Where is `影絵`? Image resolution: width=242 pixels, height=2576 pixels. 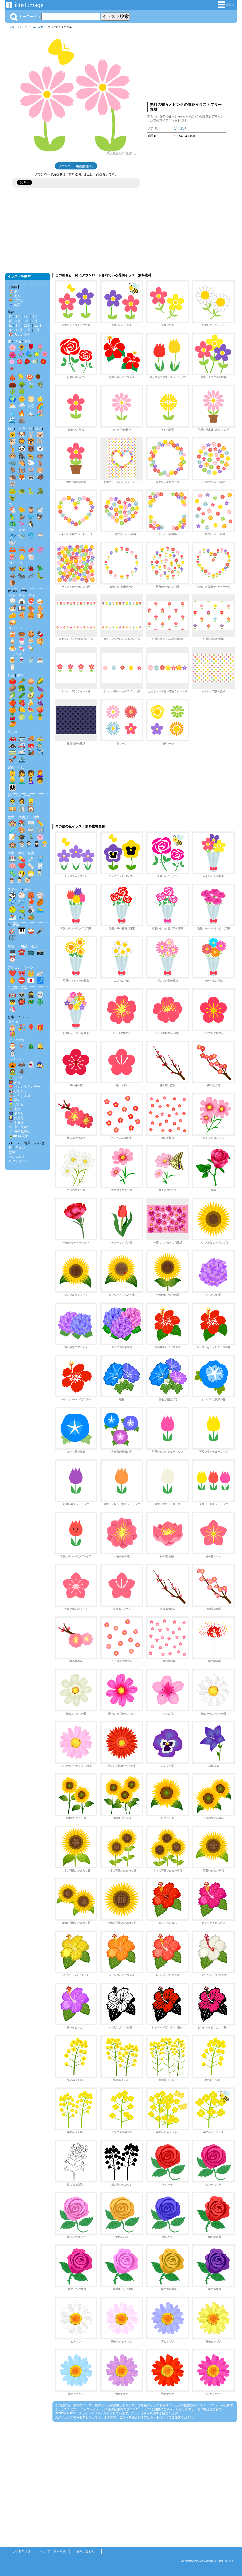
影絵 is located at coordinates (38, 428).